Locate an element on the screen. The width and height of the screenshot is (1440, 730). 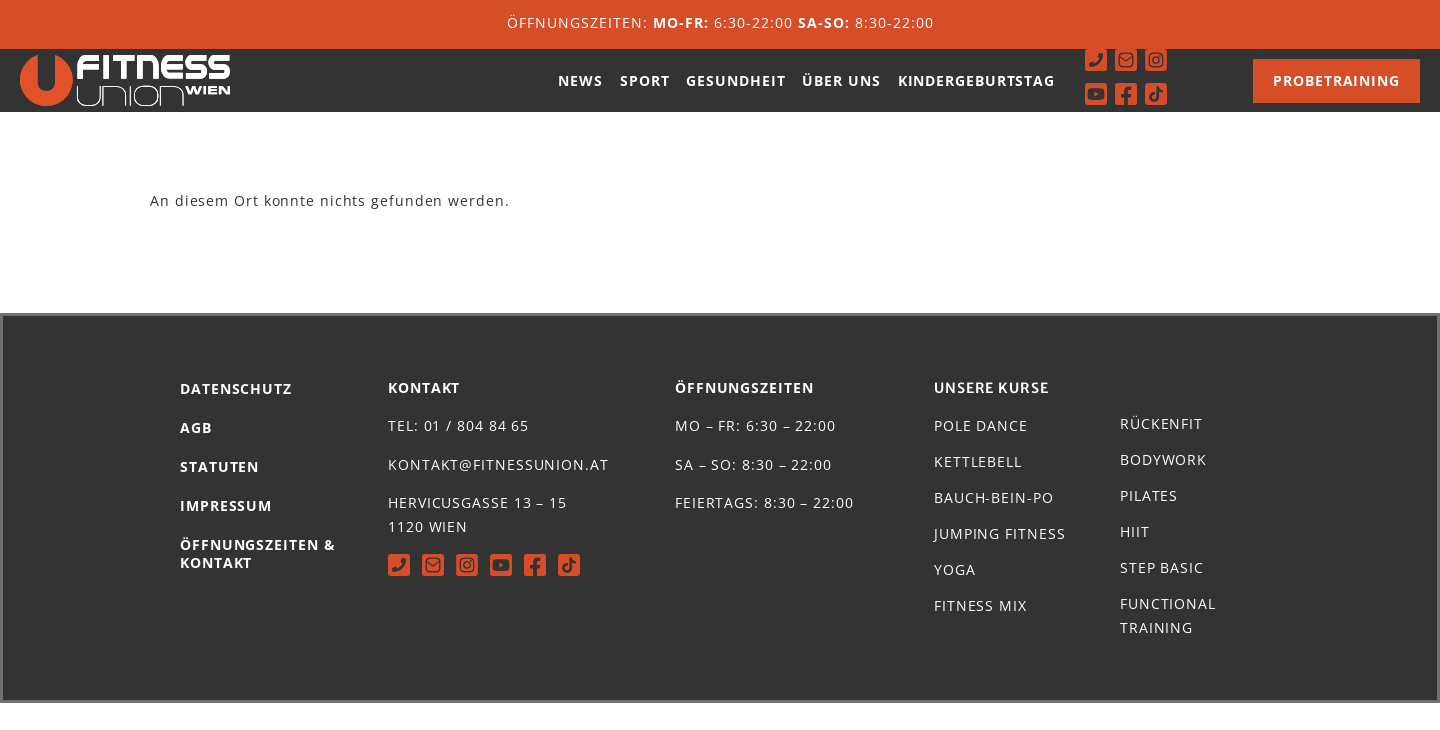
Bodywork is located at coordinates (1163, 486).